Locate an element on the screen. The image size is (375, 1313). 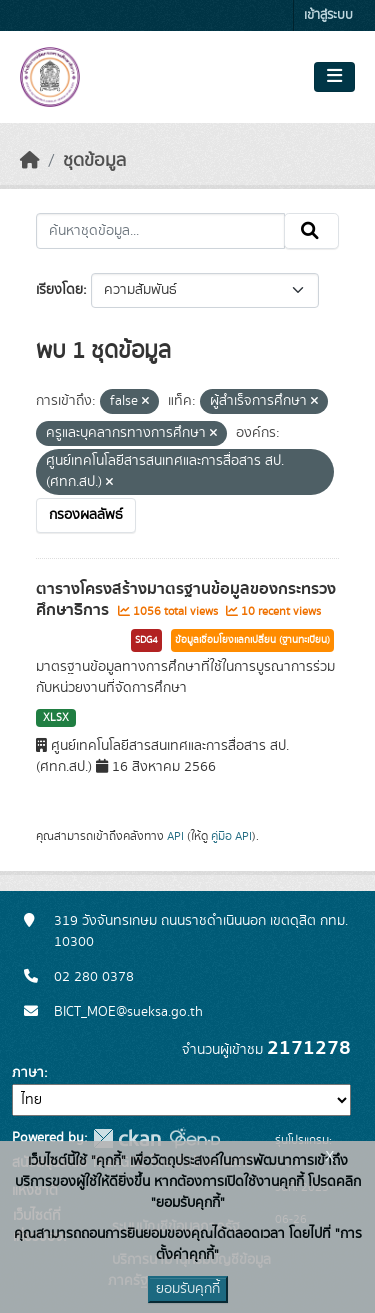
[หน้าหลัก] is located at coordinates (30, 161).